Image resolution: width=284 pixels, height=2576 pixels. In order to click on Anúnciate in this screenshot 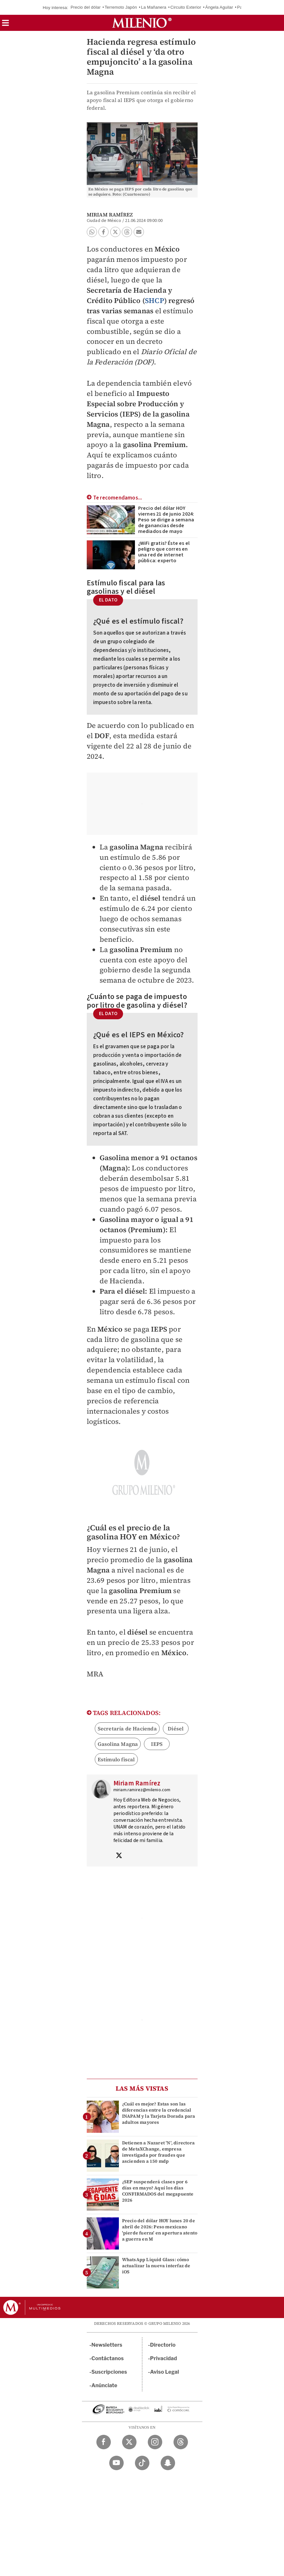, I will do `click(104, 2385)`.